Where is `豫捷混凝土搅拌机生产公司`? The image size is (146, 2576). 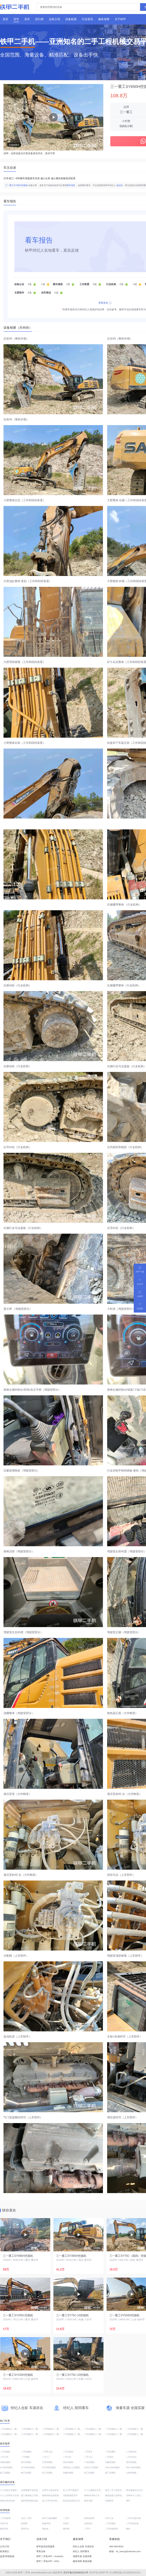 豫捷混凝土搅拌机生产公司 is located at coordinates (117, 2495).